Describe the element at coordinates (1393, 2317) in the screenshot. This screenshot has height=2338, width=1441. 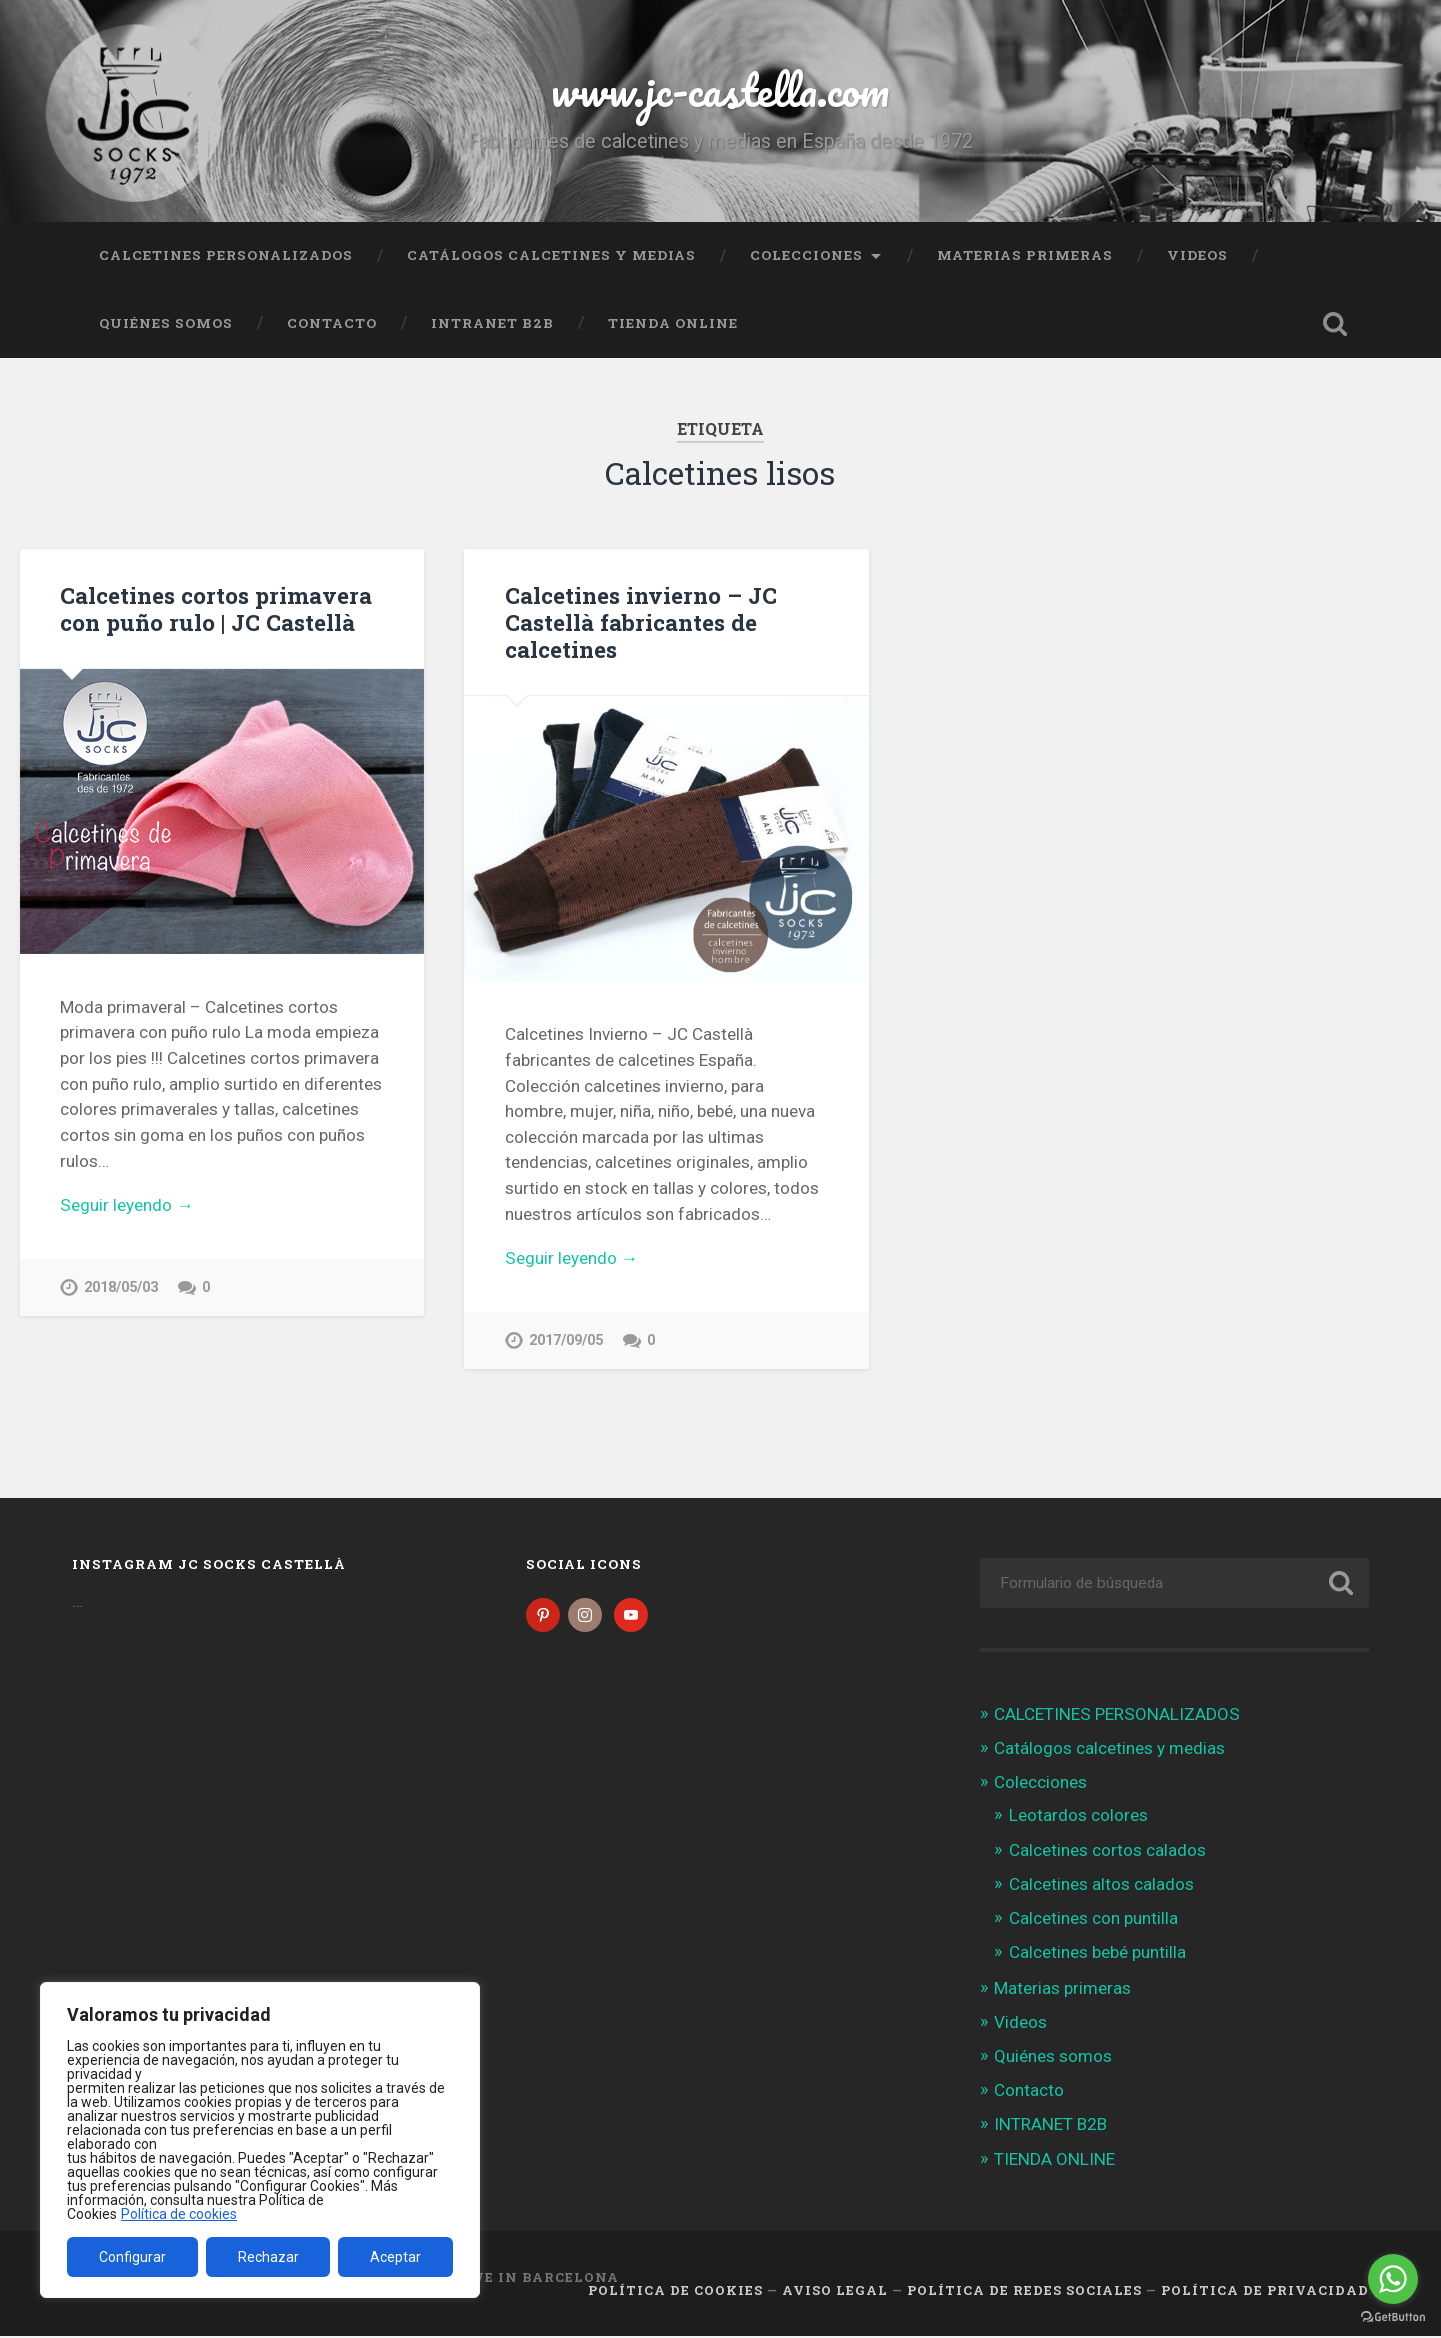
I see `[Go to GetButton.io website]` at that location.